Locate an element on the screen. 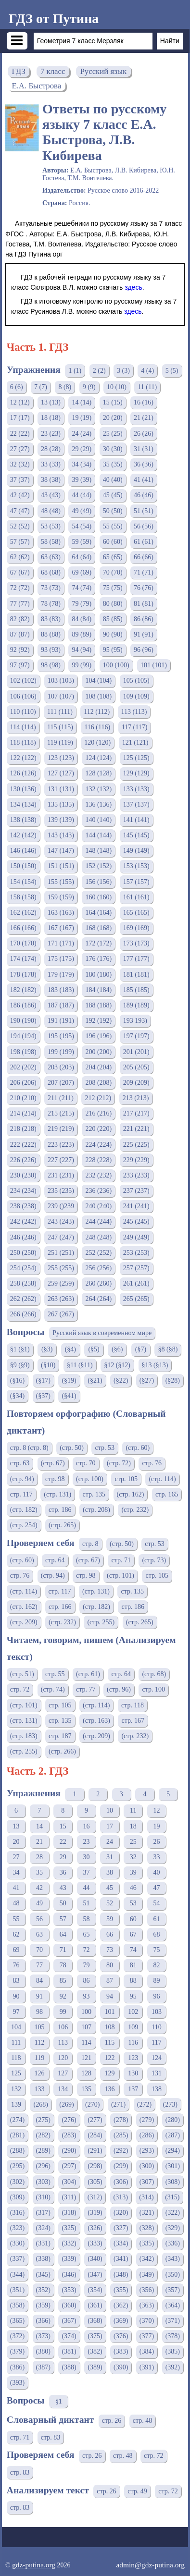 This screenshot has width=190, height=2576. 108 (108) is located at coordinates (98, 696).